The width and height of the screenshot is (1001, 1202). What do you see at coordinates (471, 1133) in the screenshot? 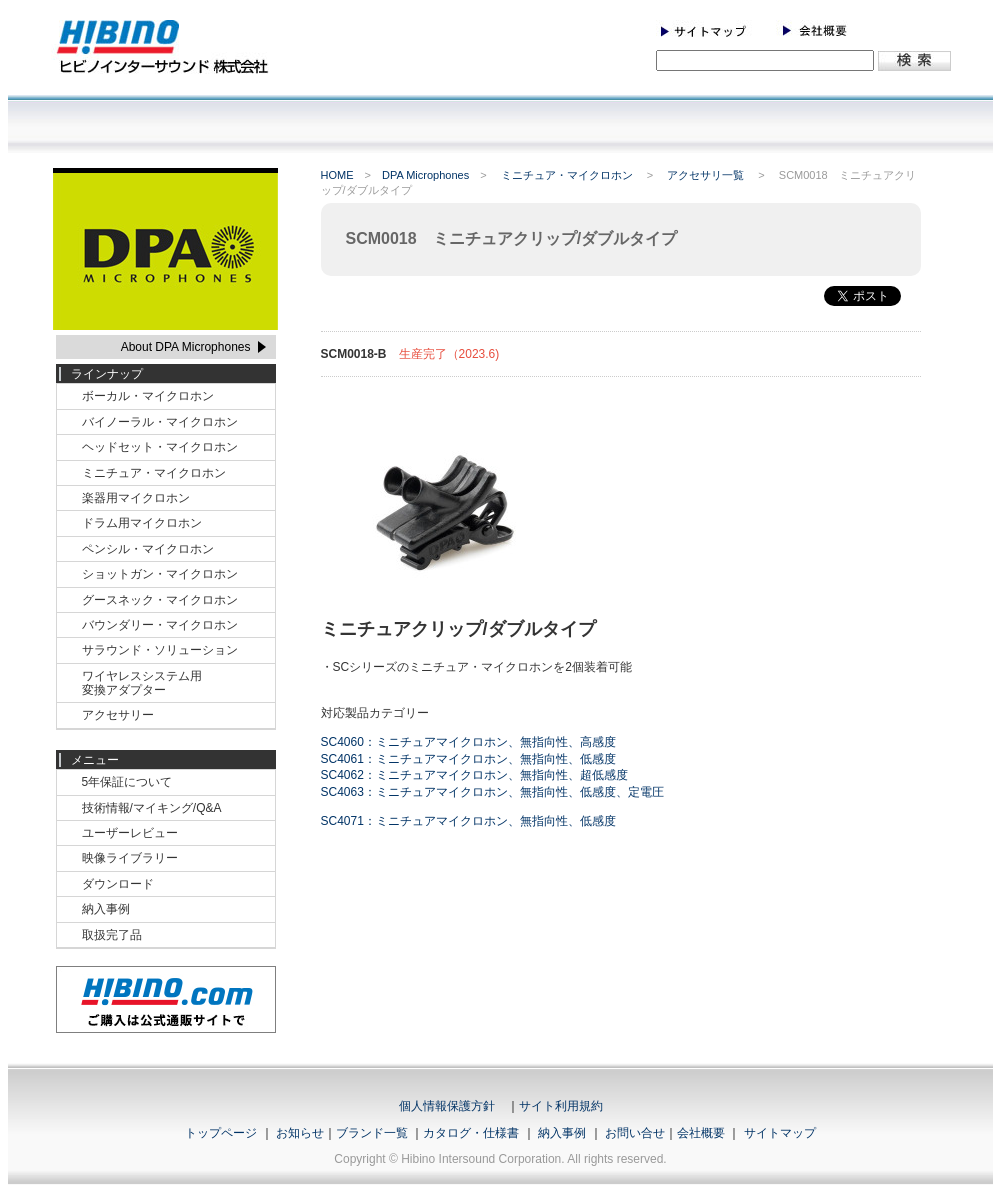
I see `カタログ・仕様書` at bounding box center [471, 1133].